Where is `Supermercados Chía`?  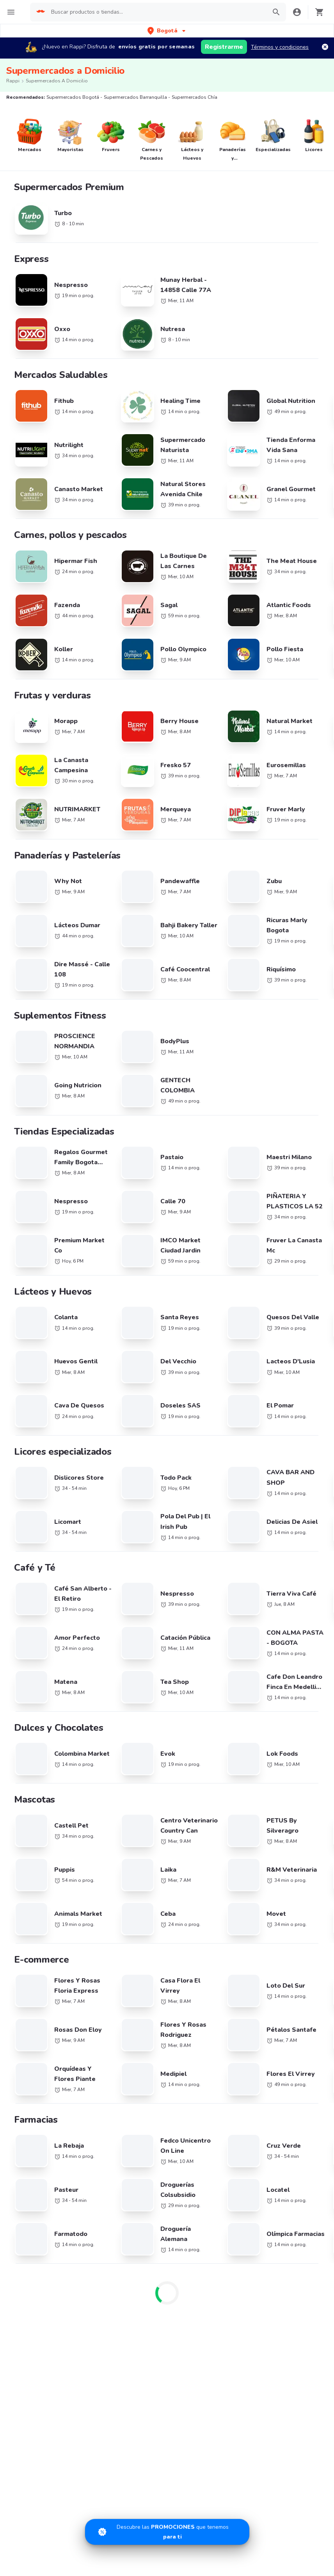
Supermercados Chía is located at coordinates (196, 1471).